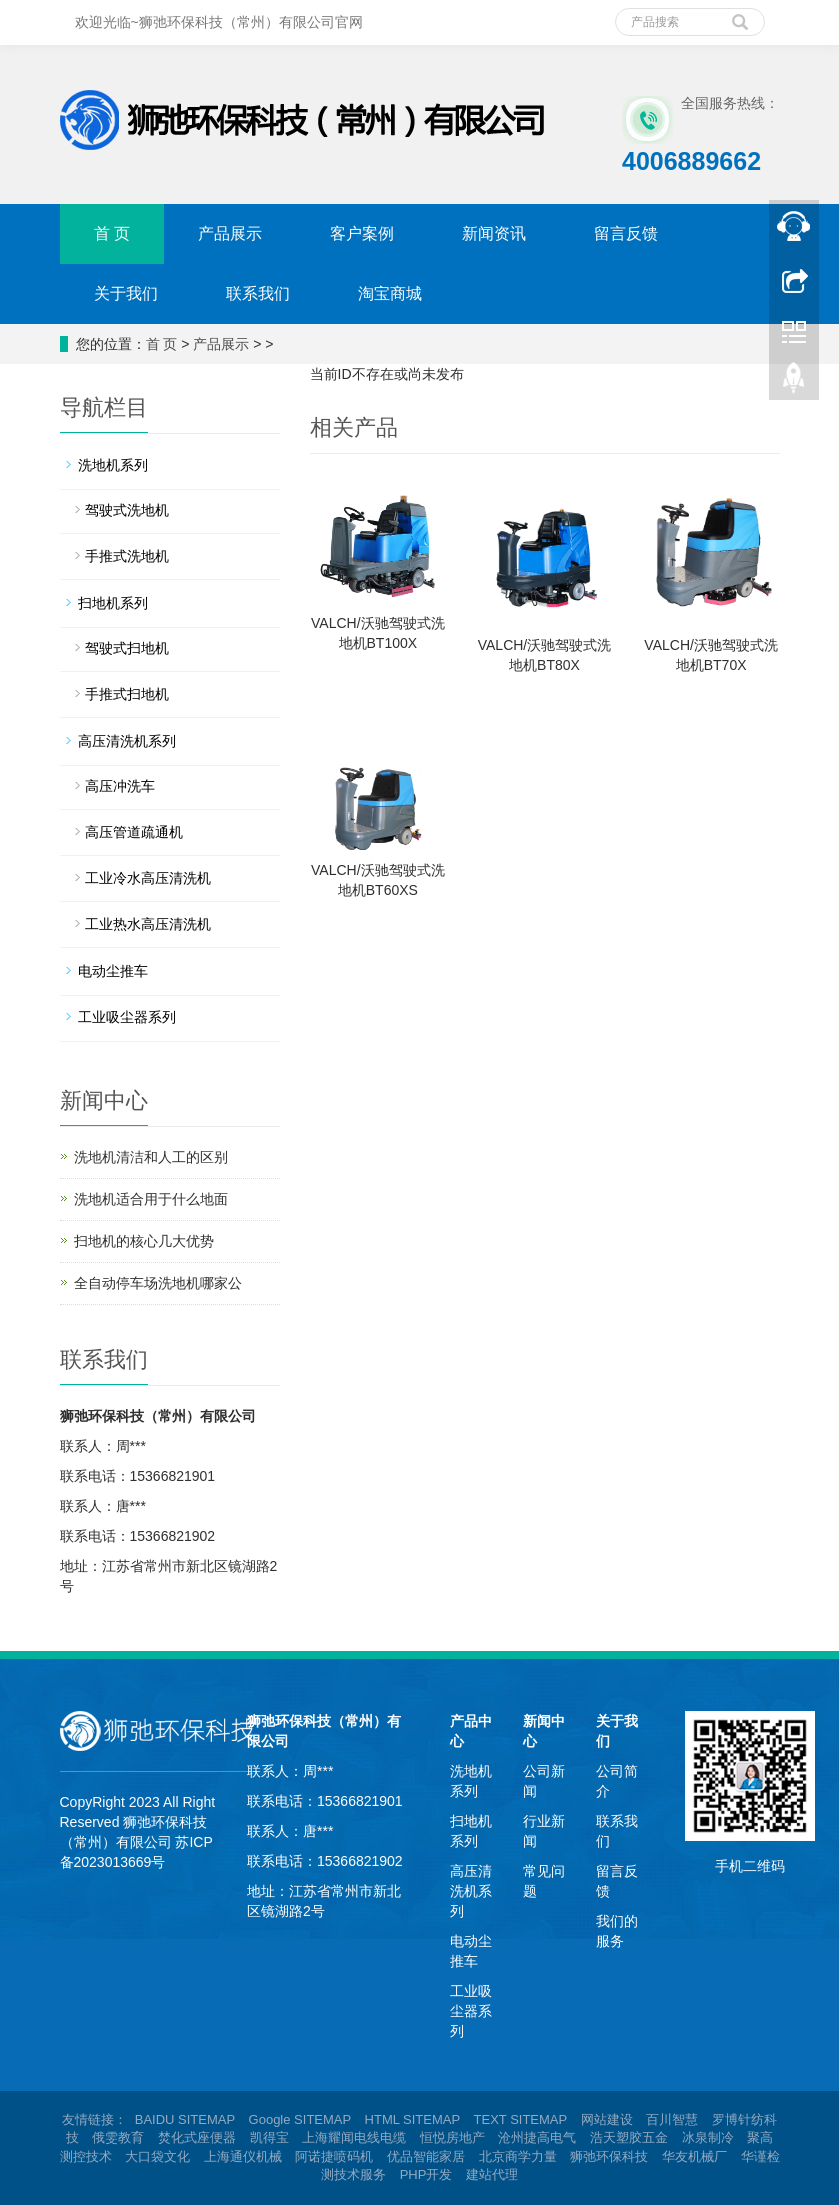 The height and width of the screenshot is (2205, 839). Describe the element at coordinates (708, 2137) in the screenshot. I see `冰泉制冷` at that location.